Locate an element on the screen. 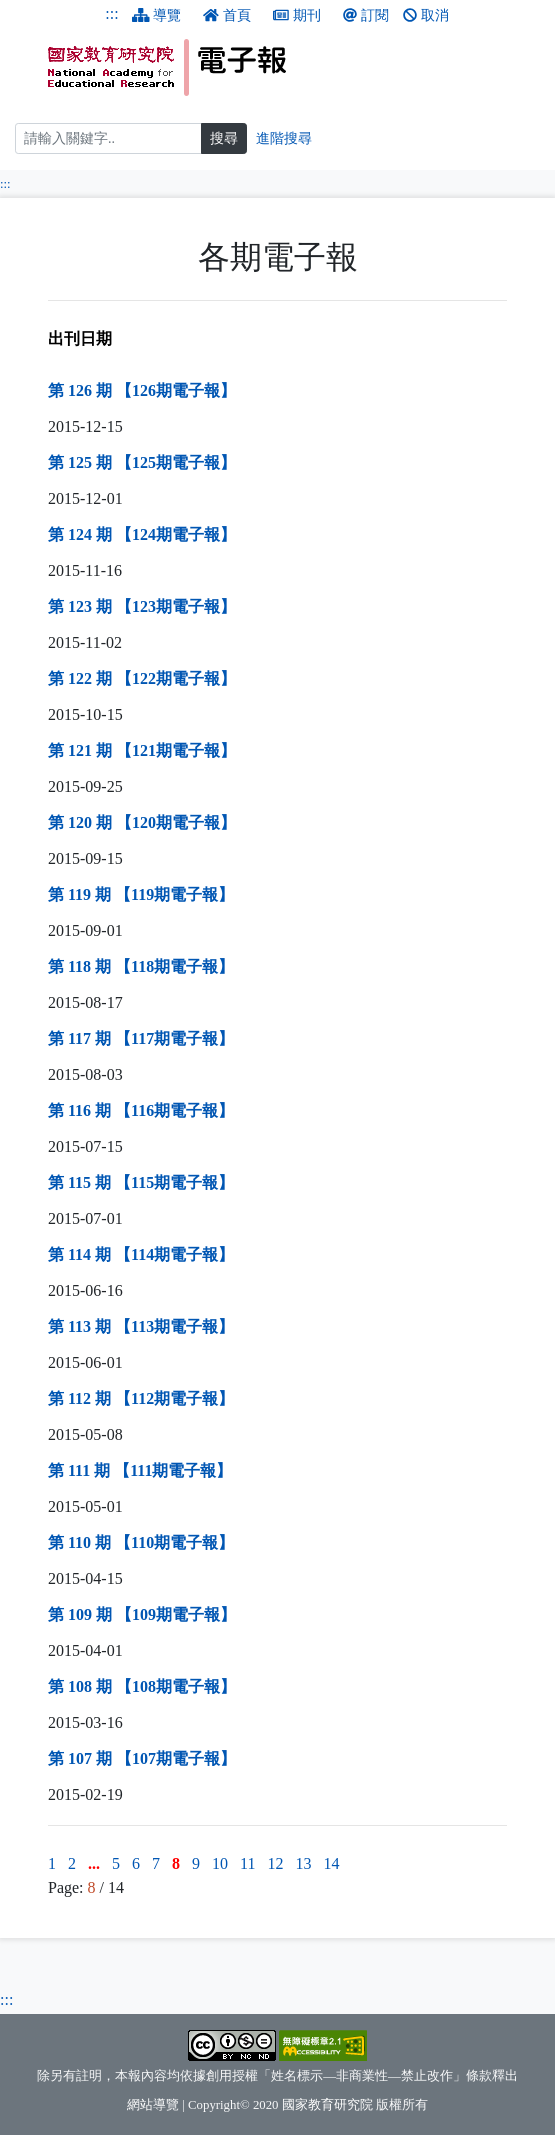 The width and height of the screenshot is (555, 2135). 第 118 期 【118期電子報】 [第 118 期 【118期電子報】（另開新視窗）] is located at coordinates (141, 966).